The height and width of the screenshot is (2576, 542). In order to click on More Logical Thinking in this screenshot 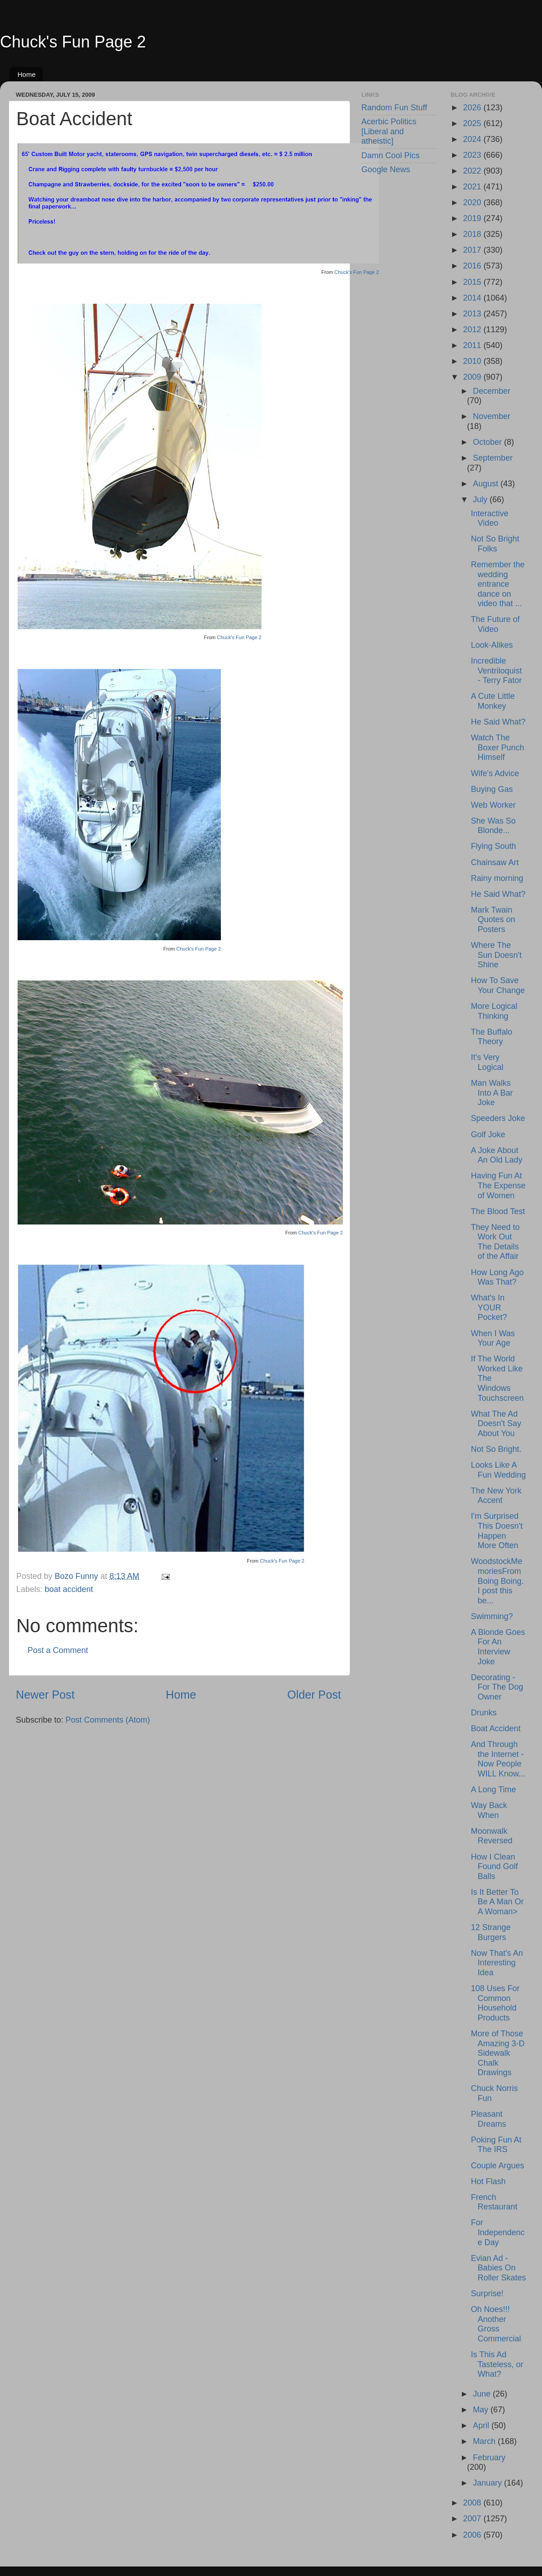, I will do `click(494, 1011)`.